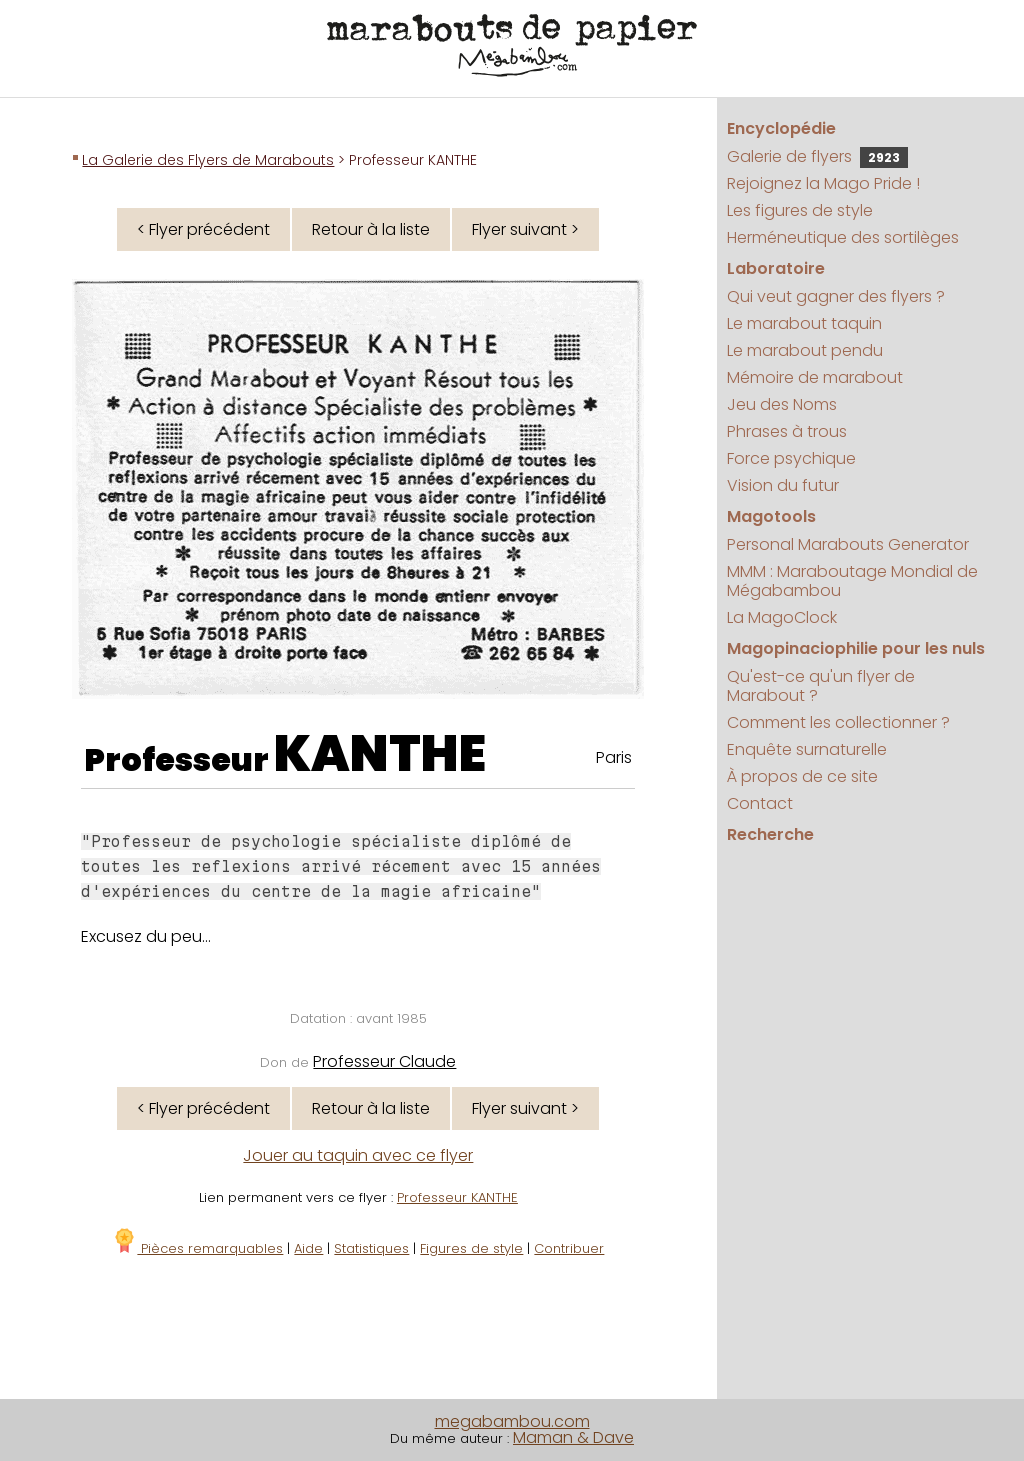  Describe the element at coordinates (471, 1248) in the screenshot. I see `Figures de style` at that location.